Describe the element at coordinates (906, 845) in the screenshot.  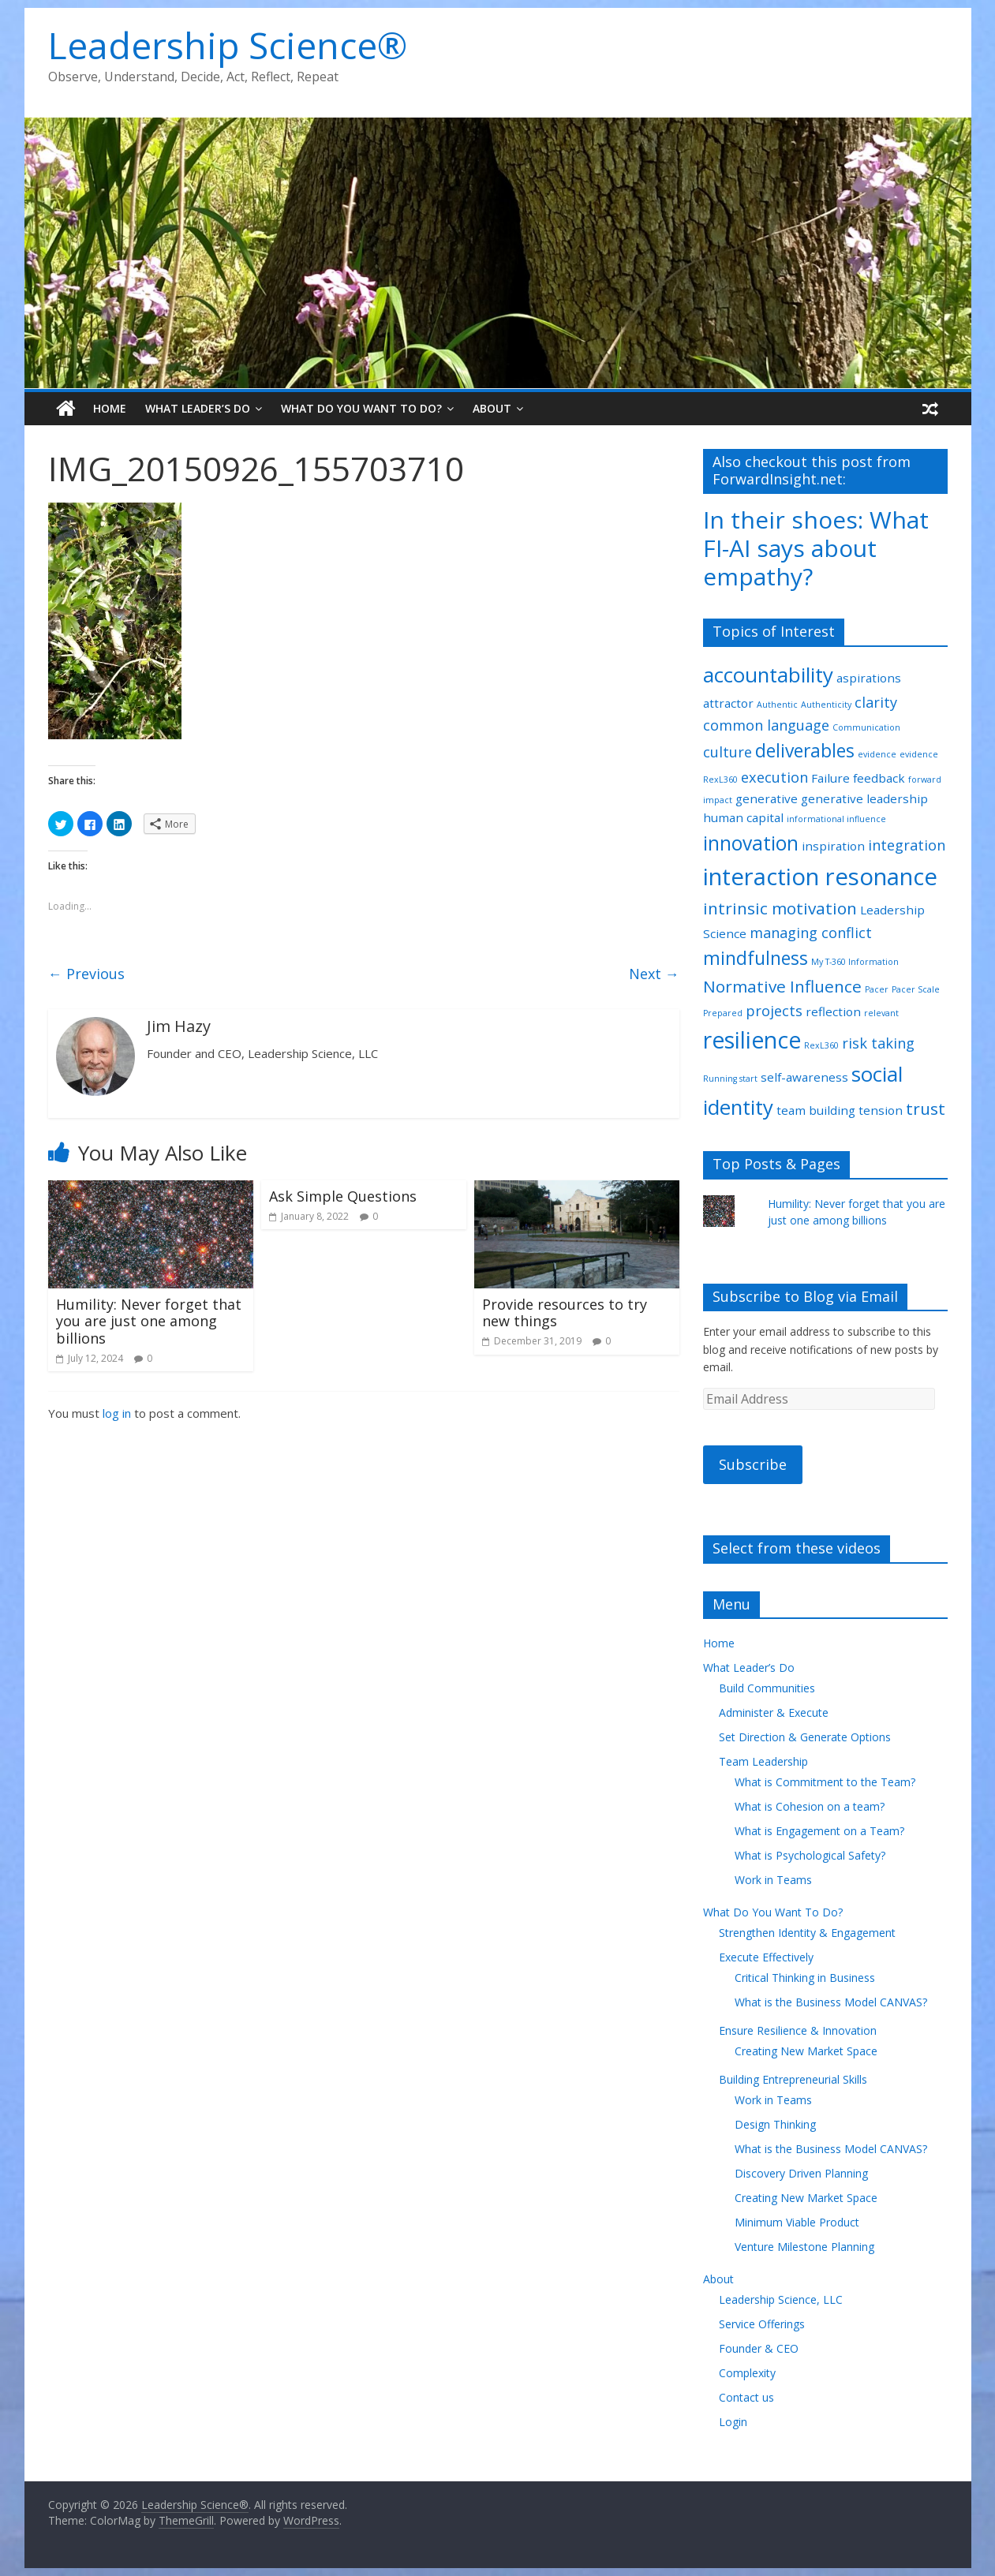
I see `integration [integration (3 items)]` at that location.